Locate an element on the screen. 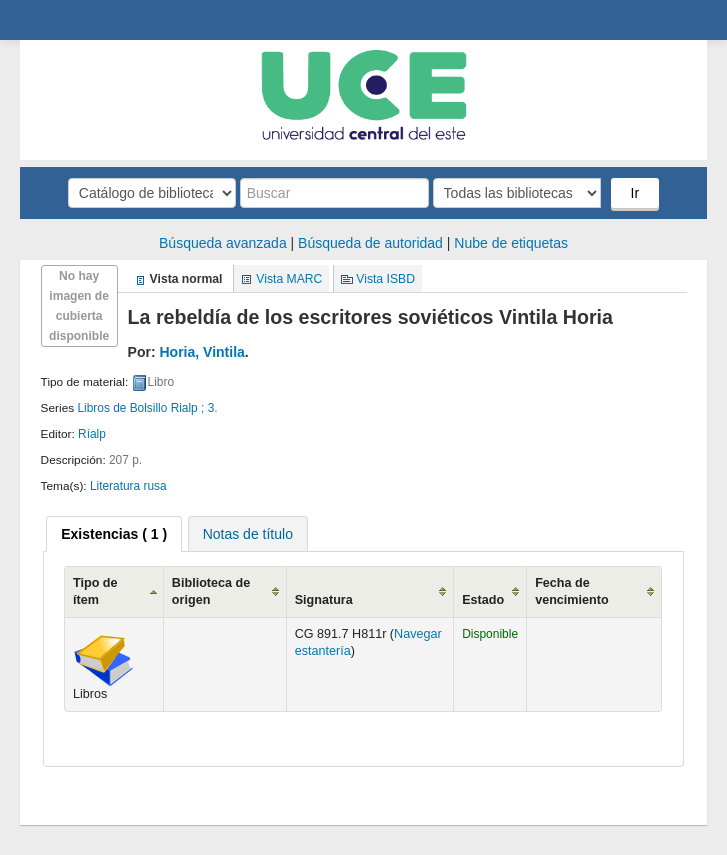 This screenshot has height=855, width=727. Búsqueda de autoridad is located at coordinates (370, 243).